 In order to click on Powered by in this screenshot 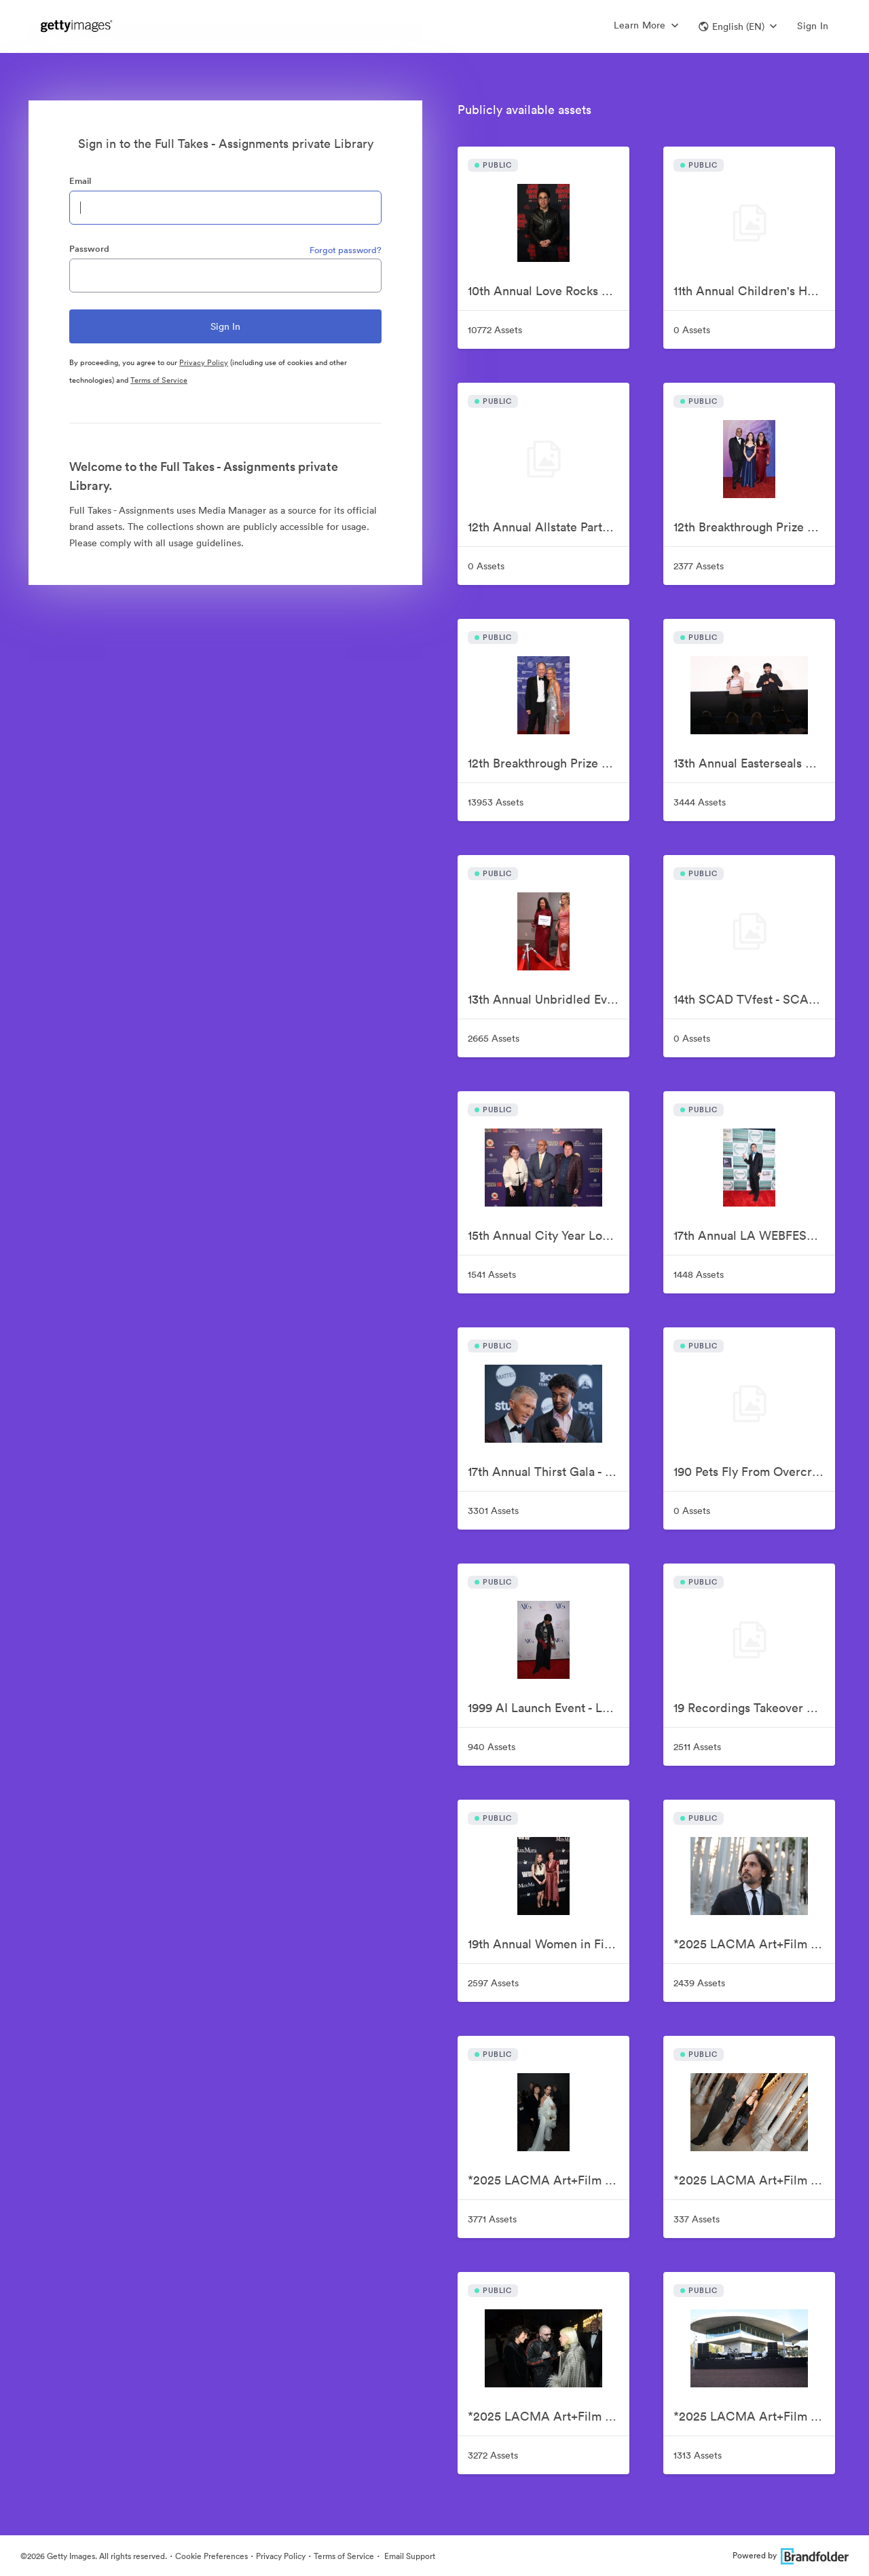, I will do `click(791, 2555)`.